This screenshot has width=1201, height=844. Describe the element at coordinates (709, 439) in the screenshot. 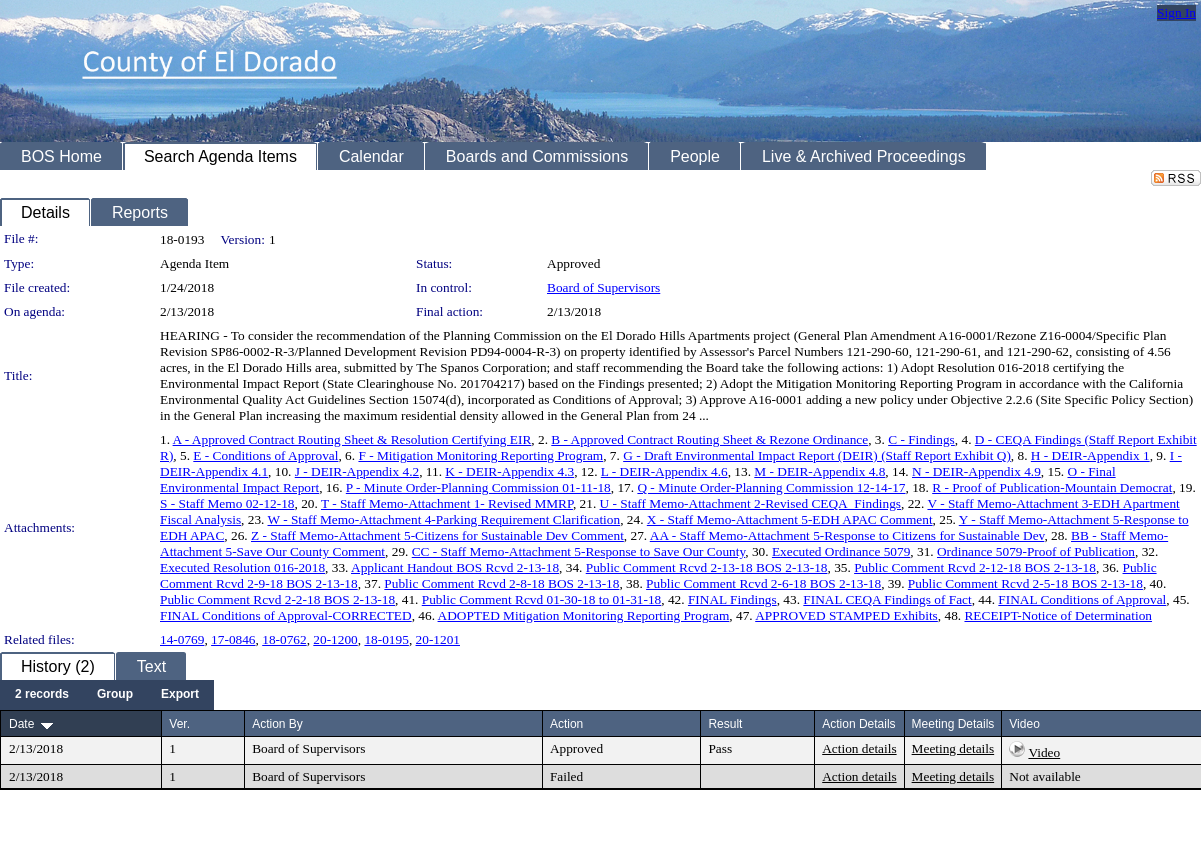

I see `B - Approved Contract Routing Sheet & Rezone Ordinance` at that location.